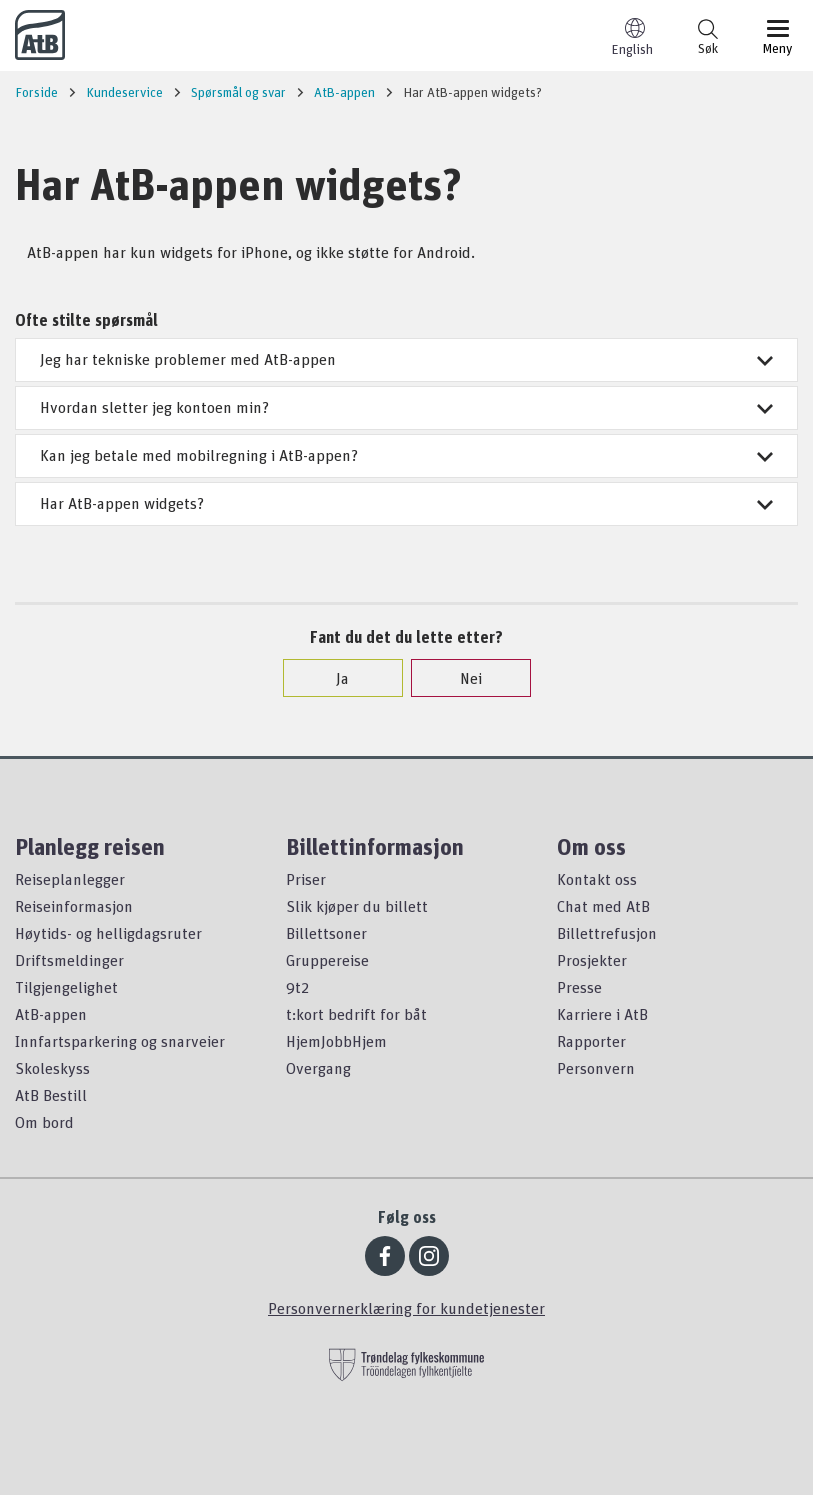 The image size is (813, 1495). Describe the element at coordinates (406, 503) in the screenshot. I see `Har AtB-appen widgets?` at that location.